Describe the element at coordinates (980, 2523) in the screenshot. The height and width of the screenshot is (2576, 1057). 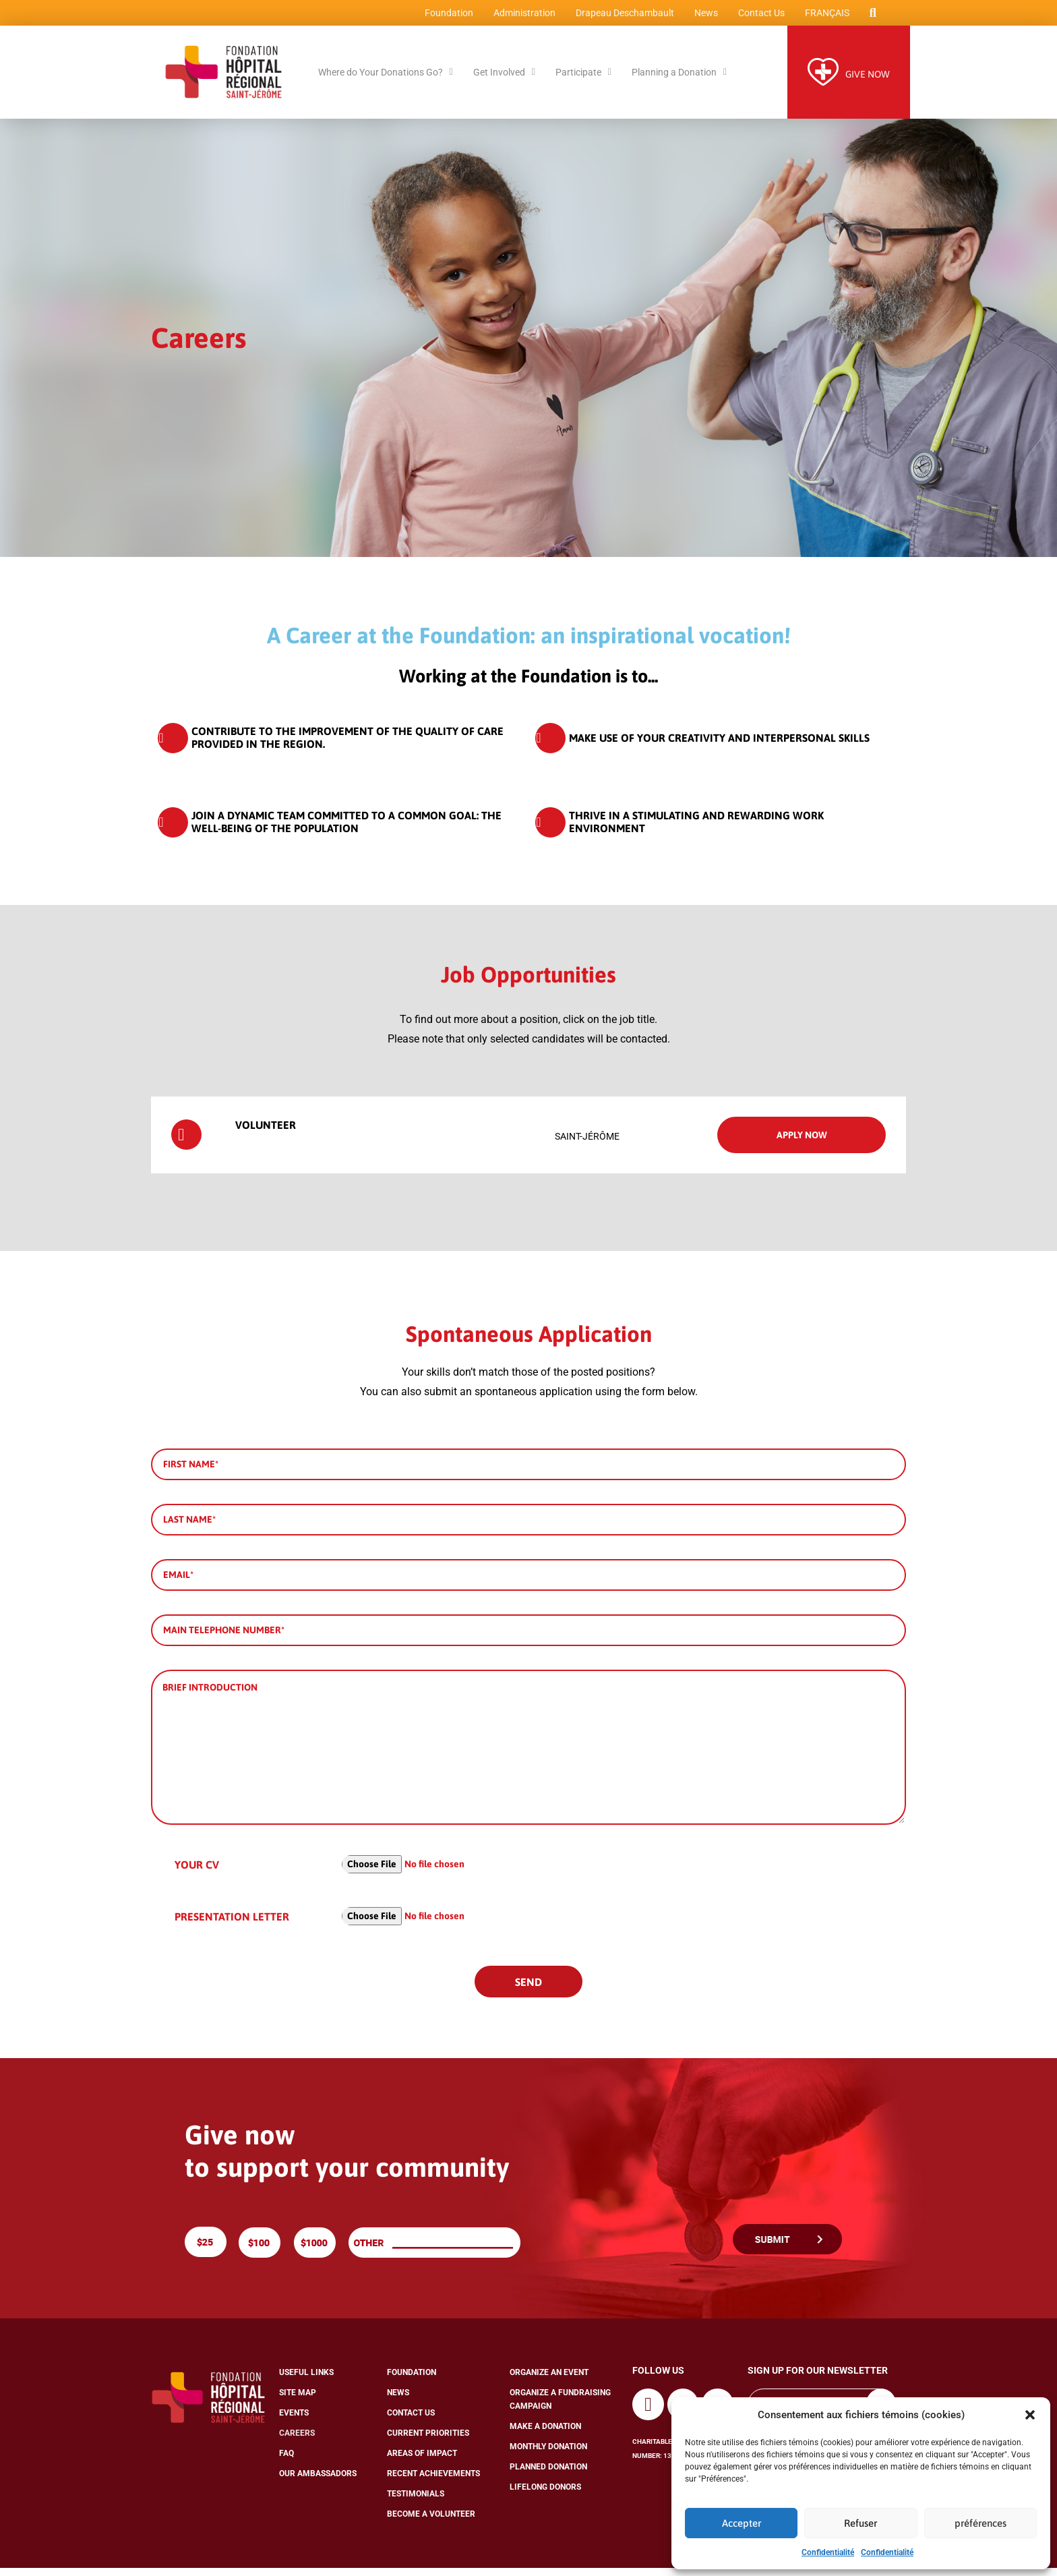
I see `préférences` at that location.